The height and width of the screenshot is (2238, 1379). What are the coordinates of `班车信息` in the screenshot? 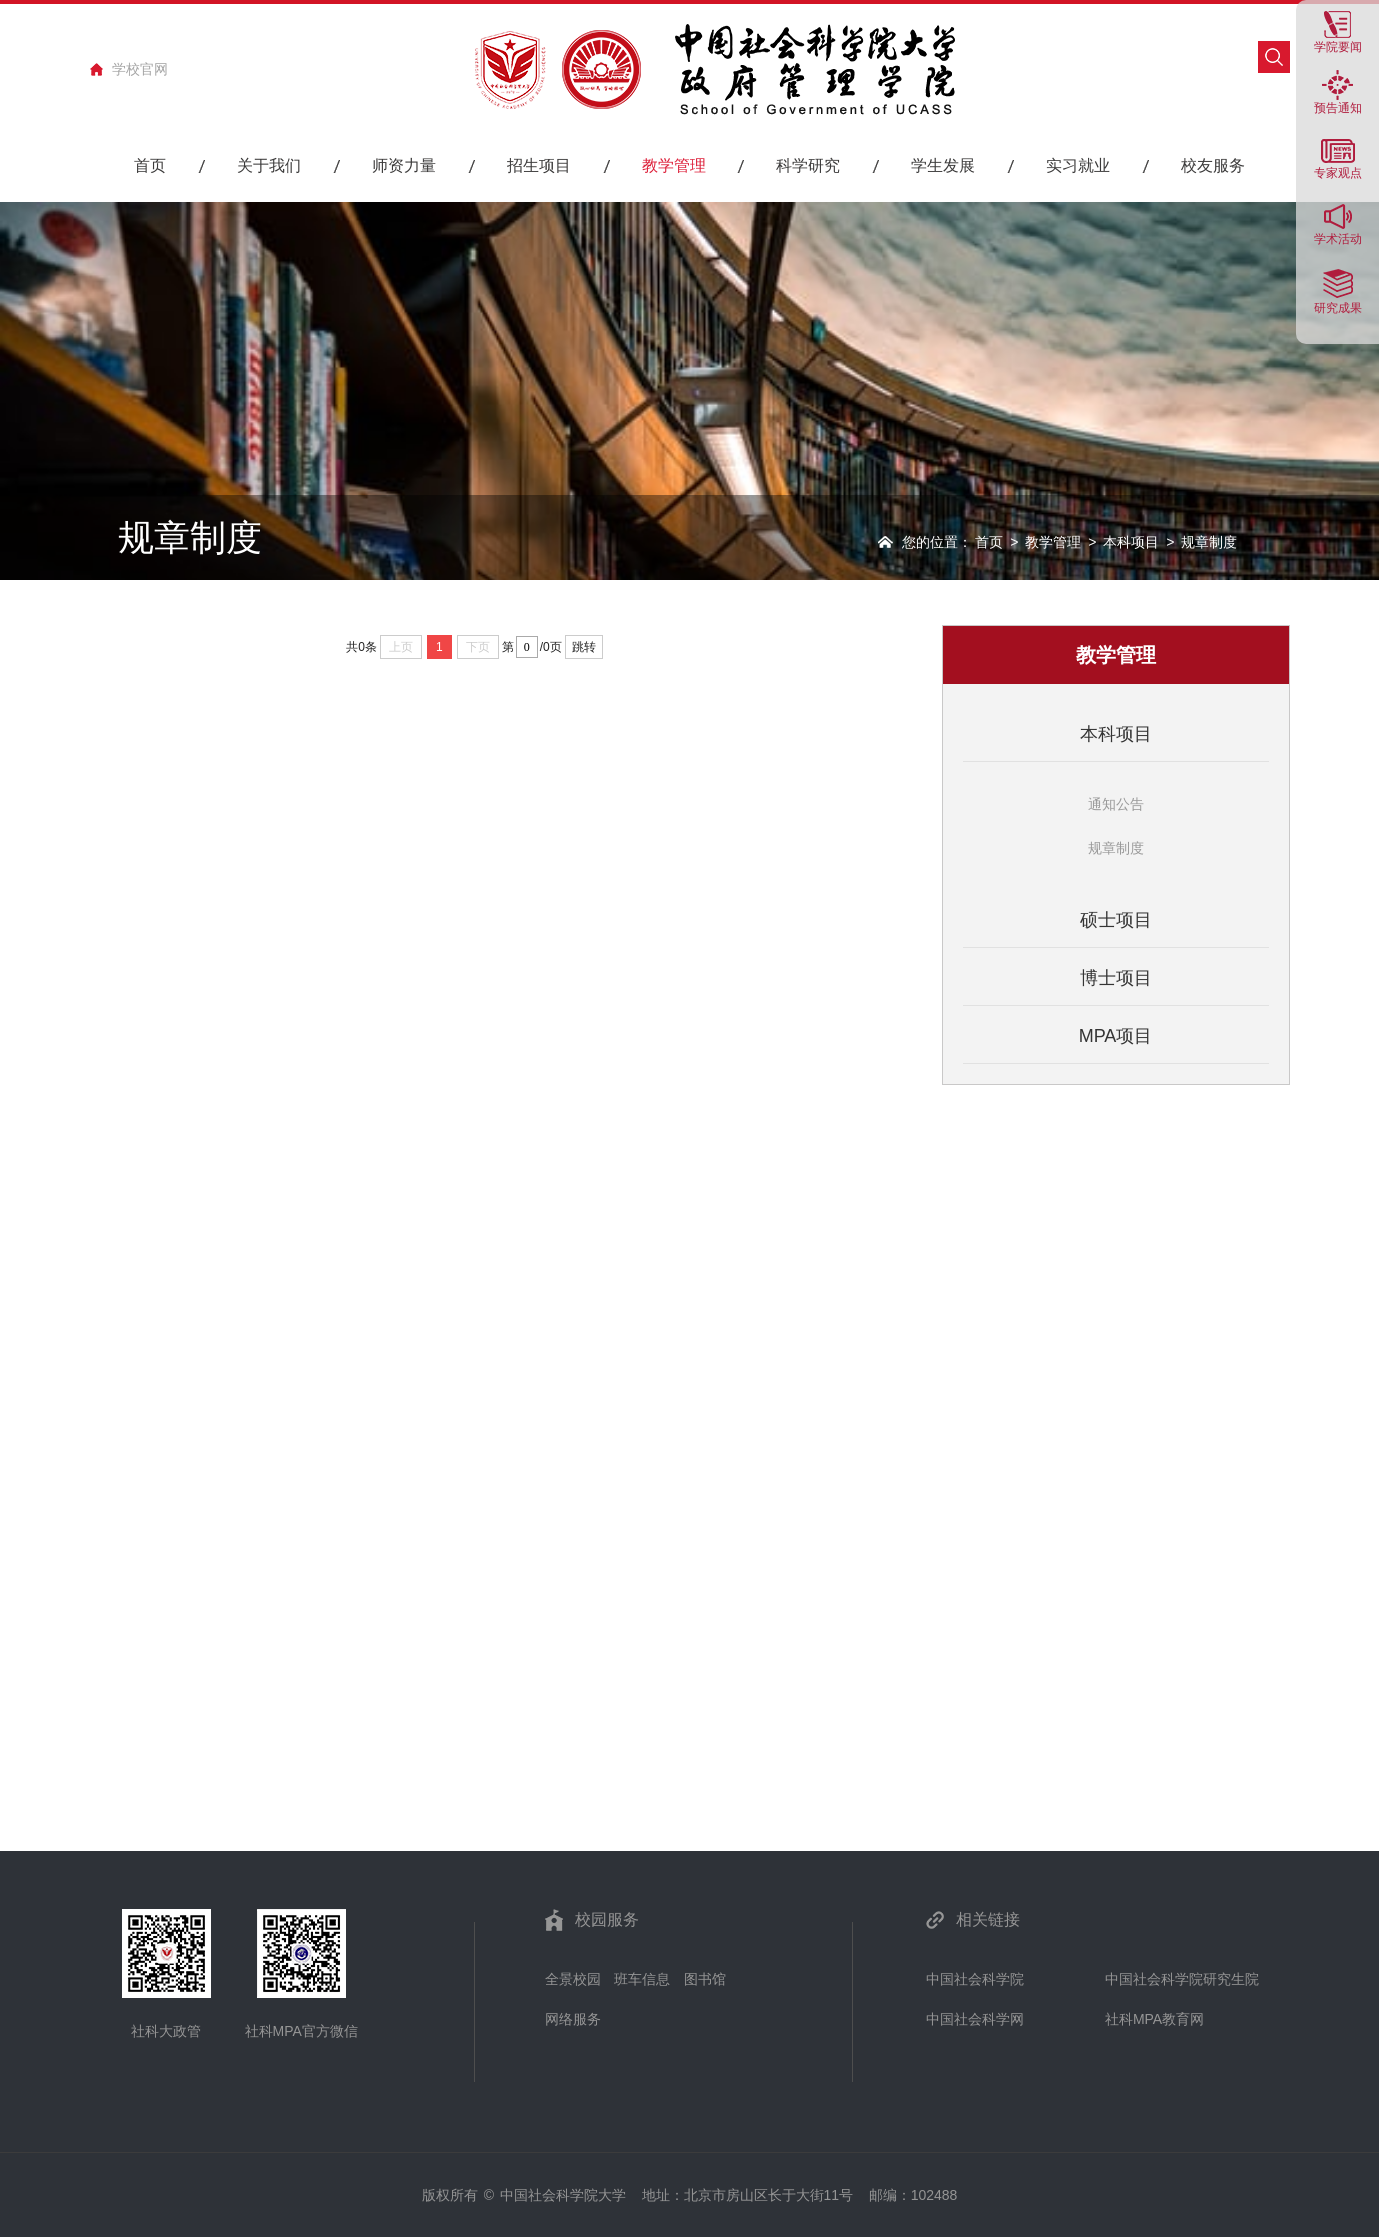 It's located at (642, 1979).